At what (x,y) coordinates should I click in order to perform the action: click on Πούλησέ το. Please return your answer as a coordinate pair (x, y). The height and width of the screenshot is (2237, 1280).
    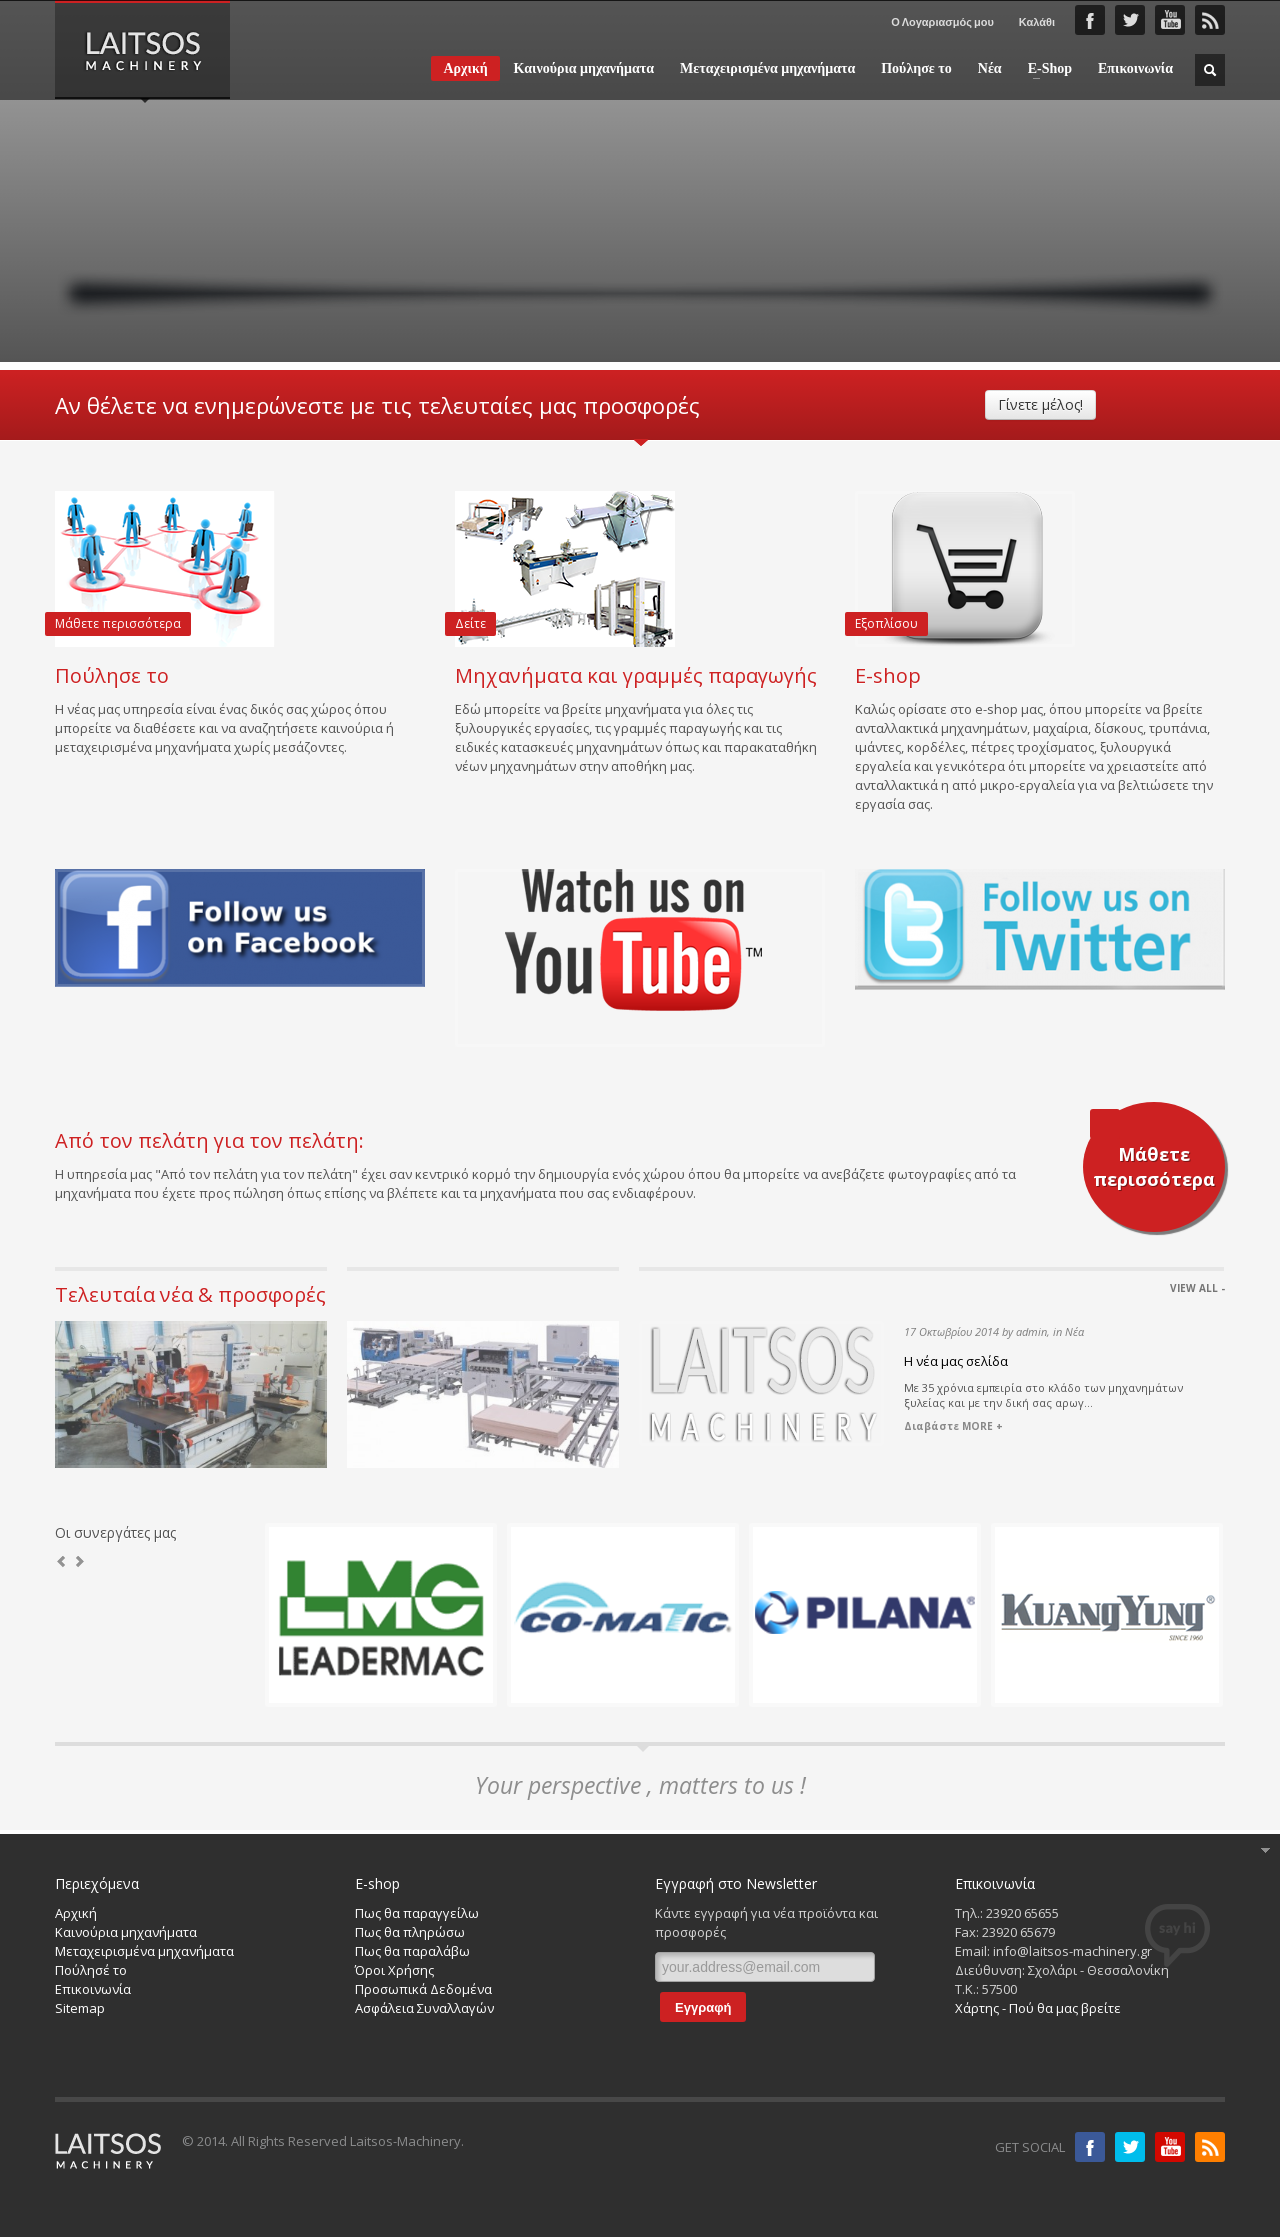
    Looking at the image, I should click on (91, 1970).